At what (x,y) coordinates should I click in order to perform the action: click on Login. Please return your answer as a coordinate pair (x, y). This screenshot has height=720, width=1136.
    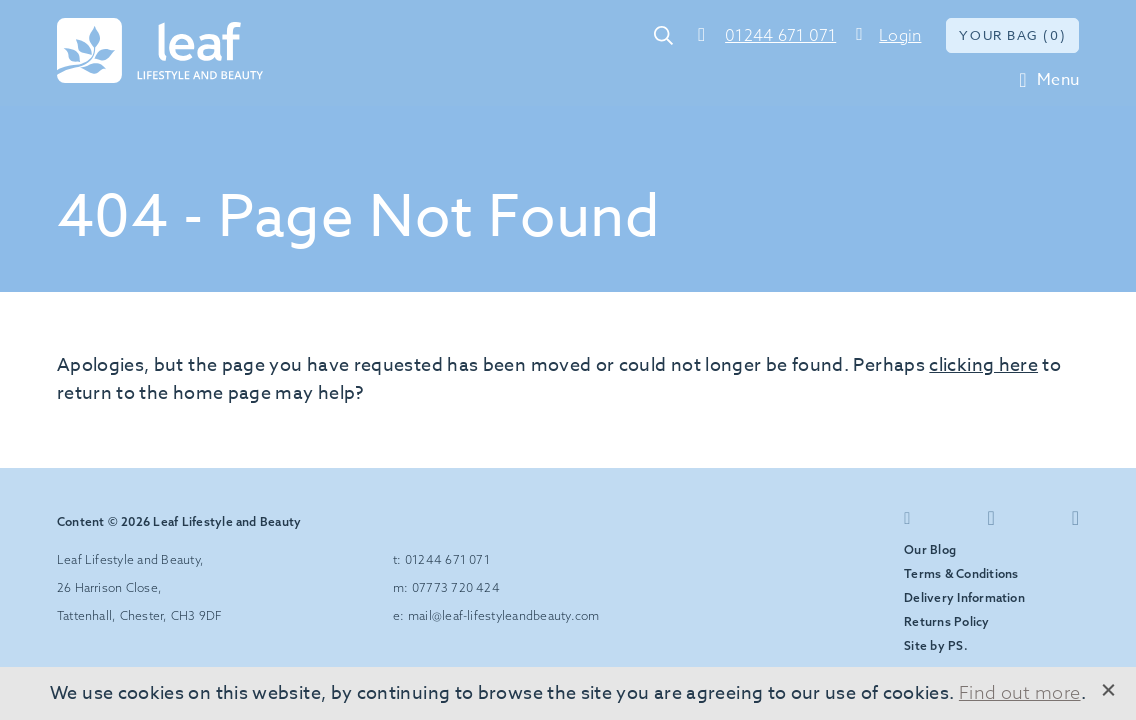
    Looking at the image, I should click on (900, 35).